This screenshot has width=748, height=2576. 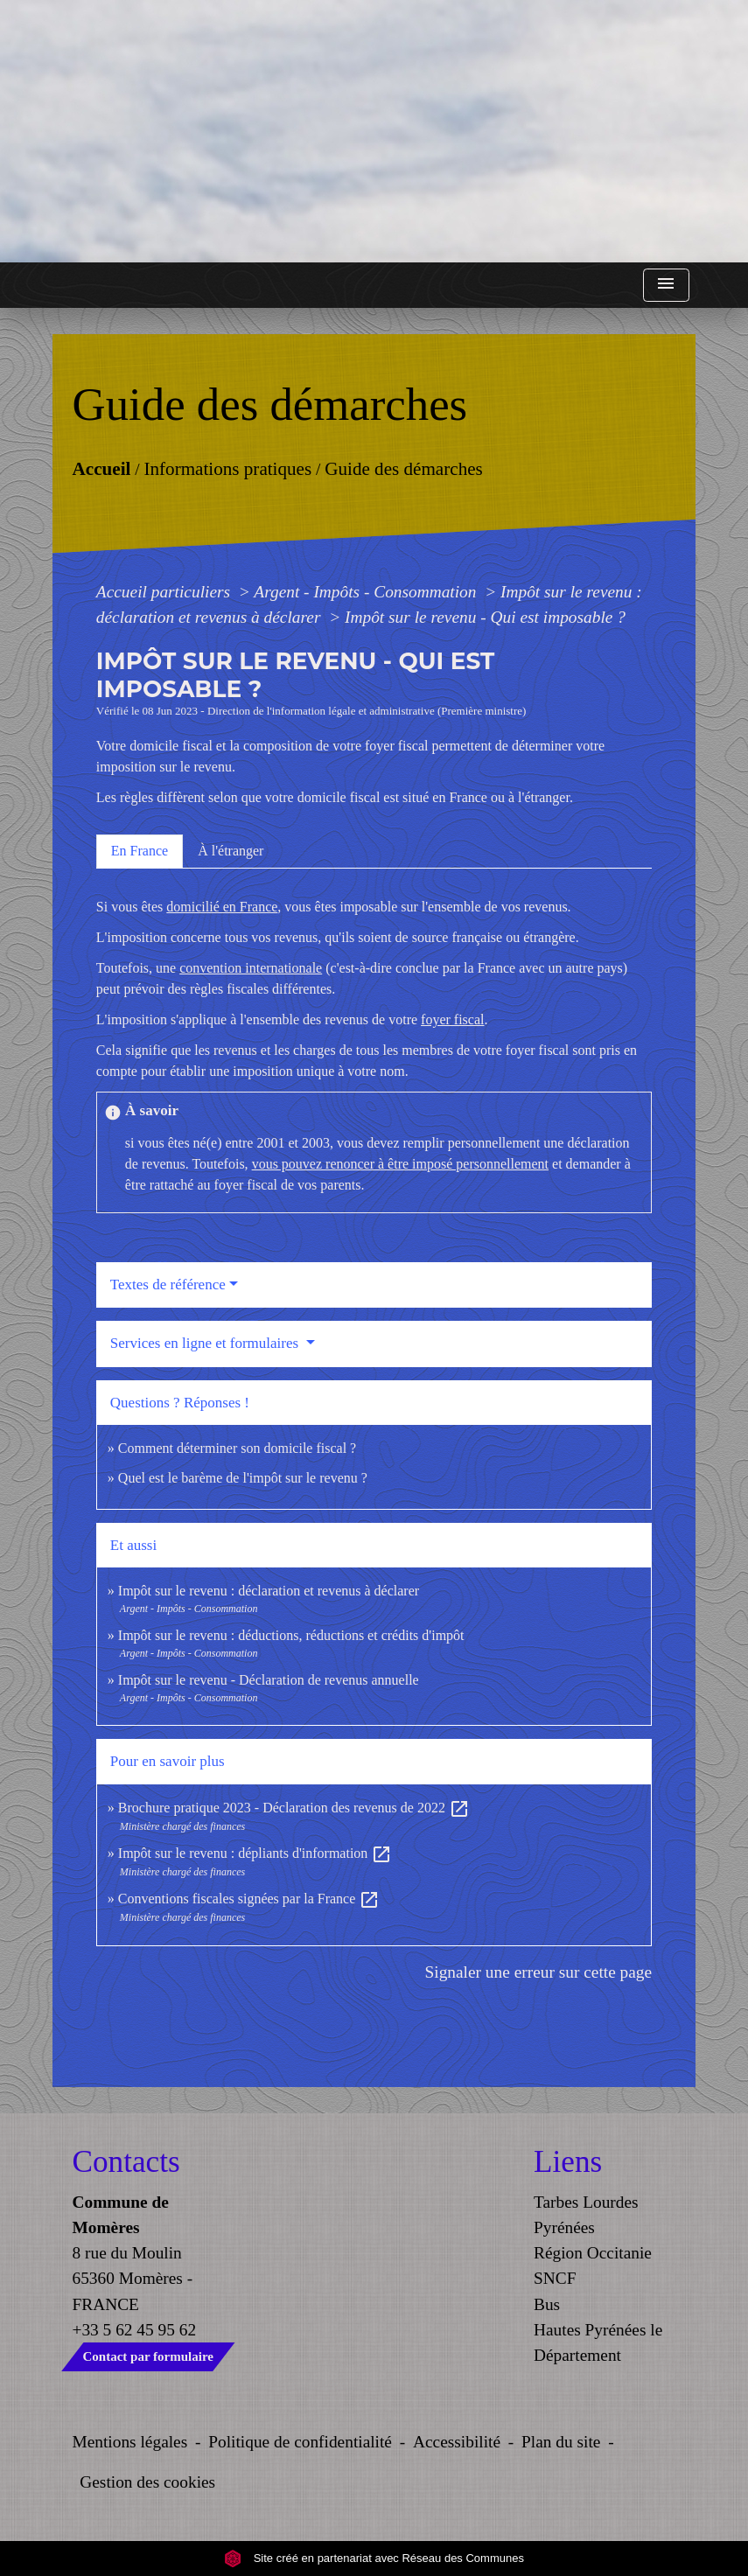 What do you see at coordinates (147, 2482) in the screenshot?
I see `Gestion des cookies` at bounding box center [147, 2482].